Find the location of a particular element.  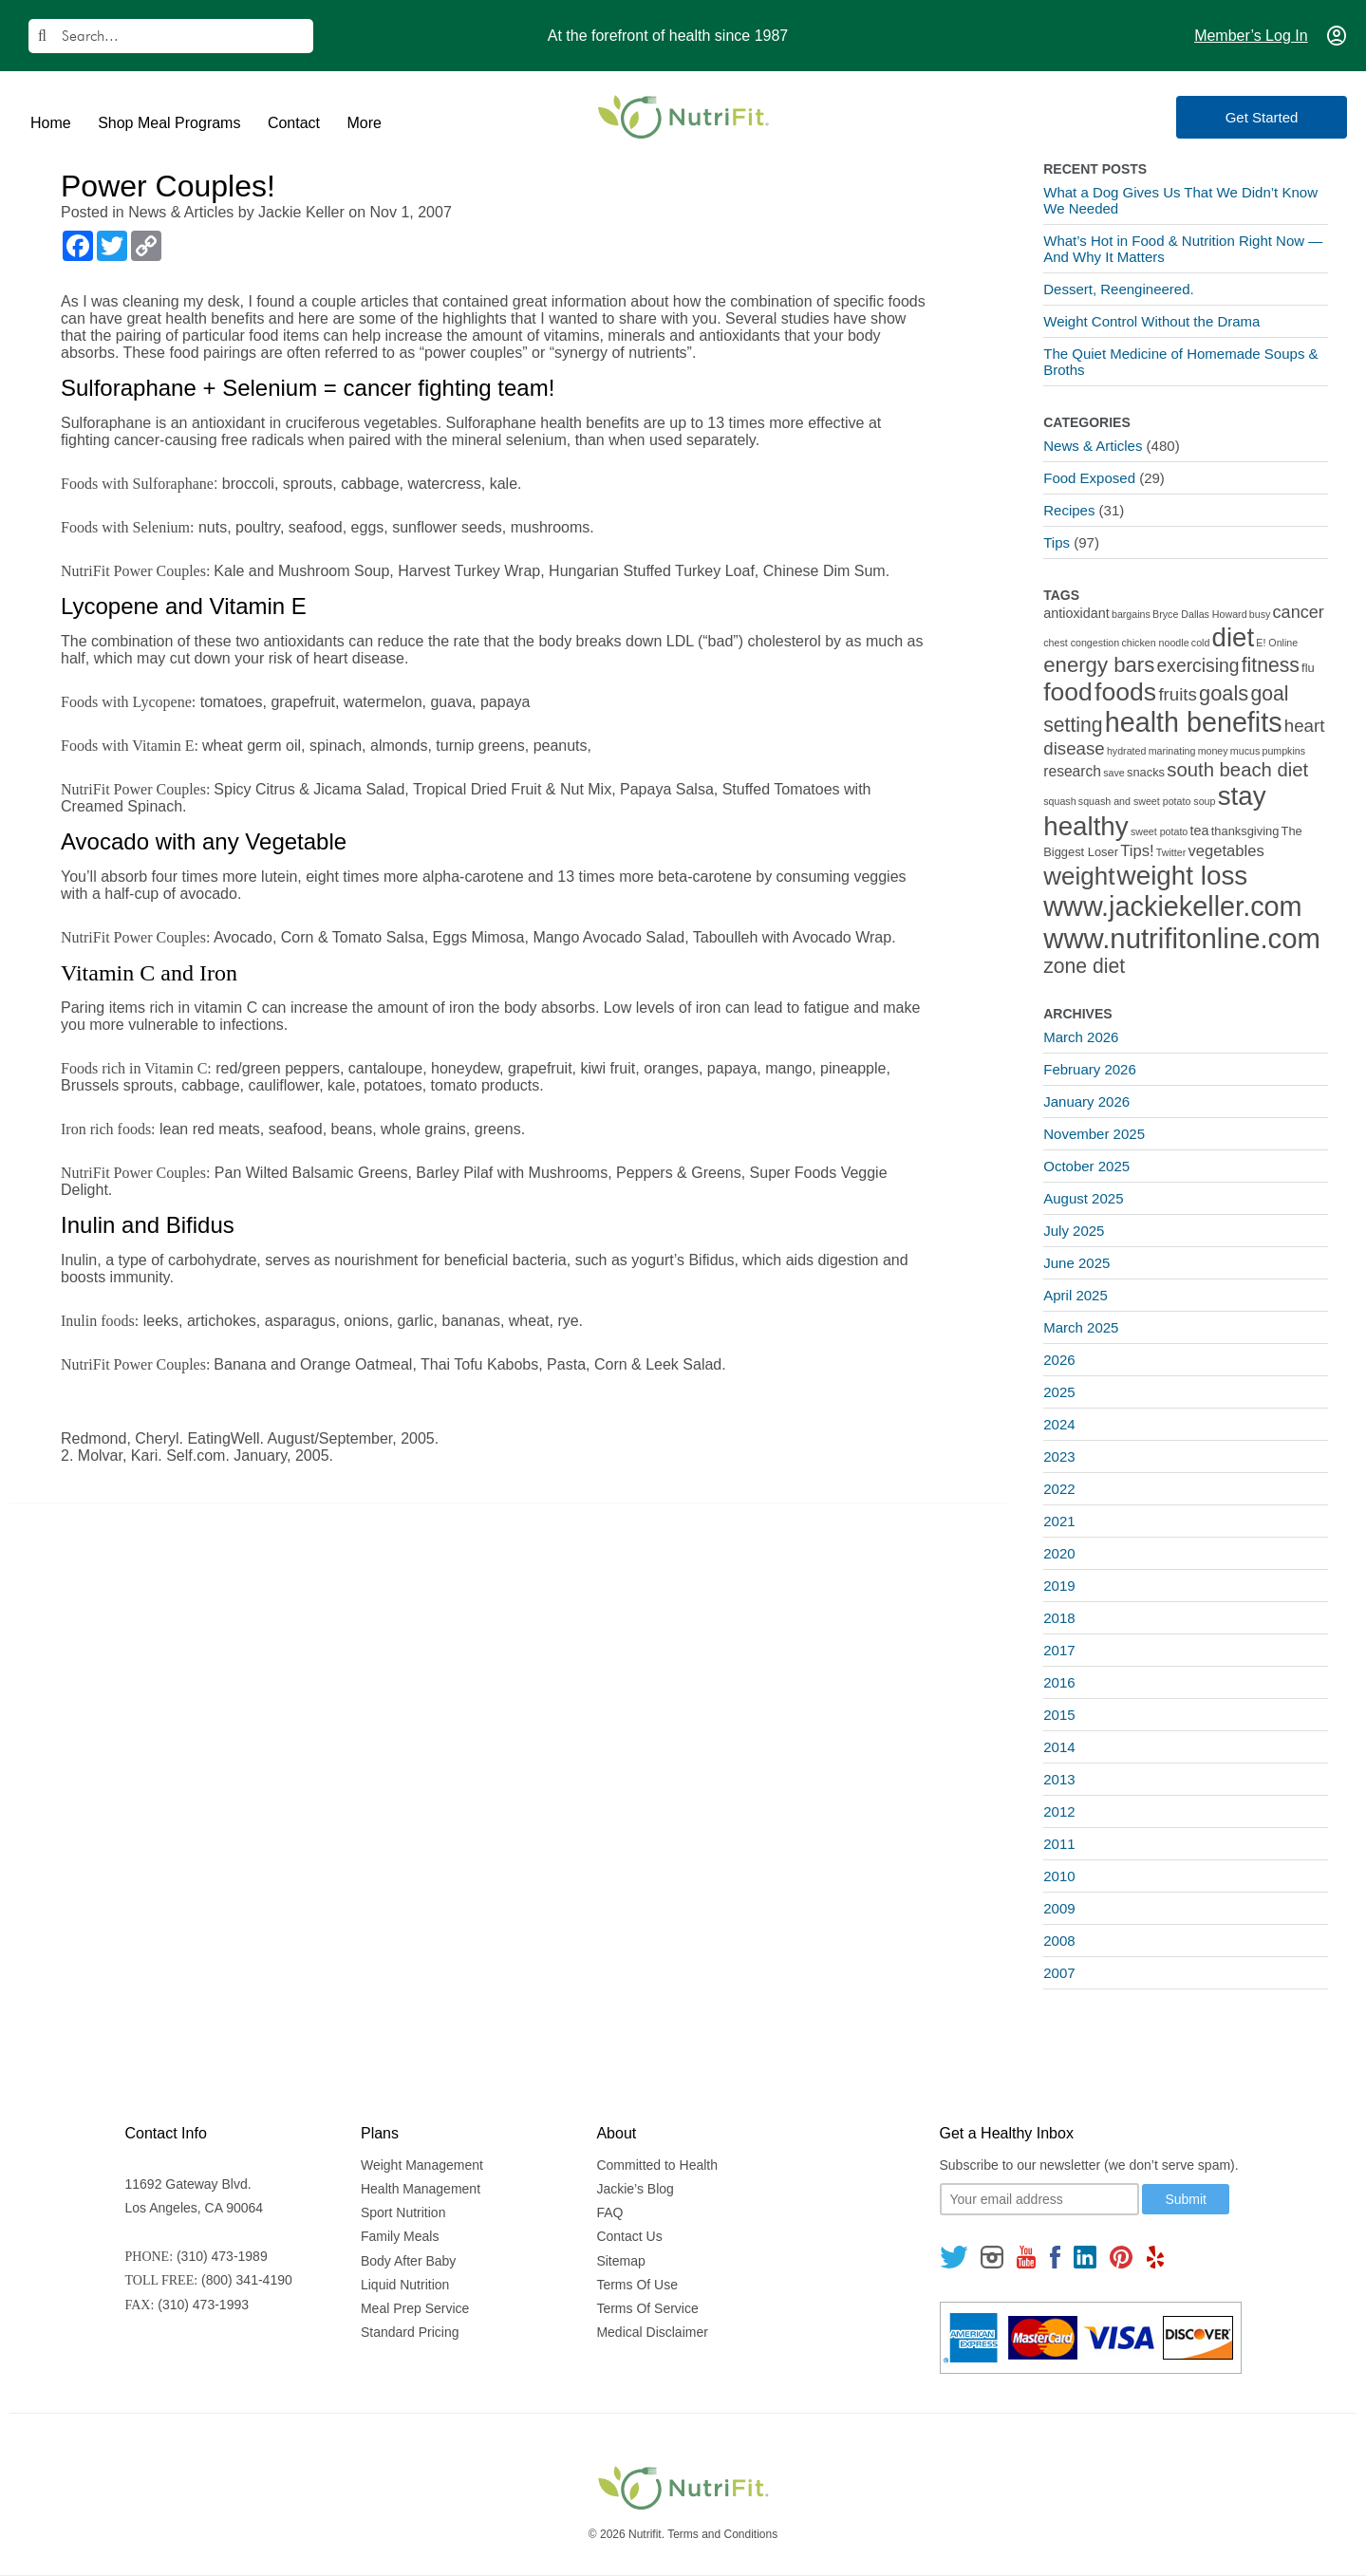

goals [goals (15 items)] is located at coordinates (1223, 693).